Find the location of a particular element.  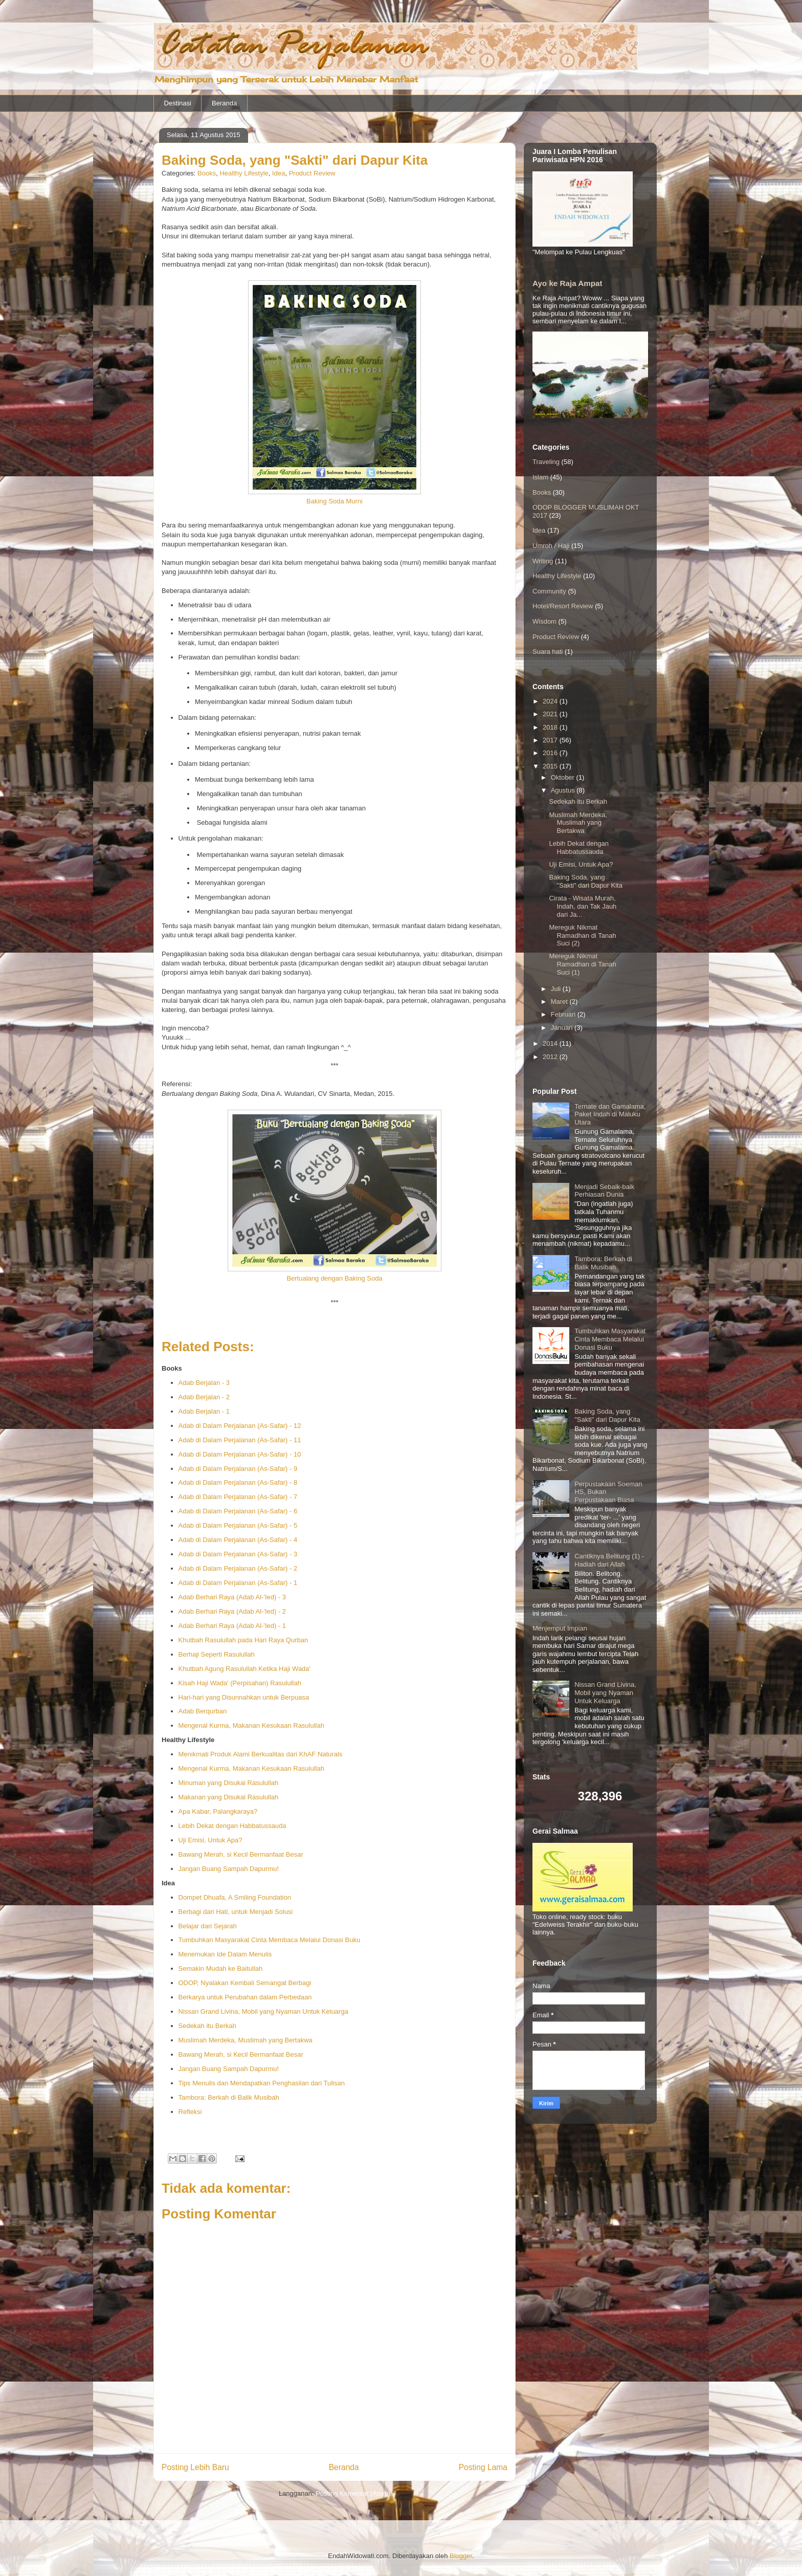

Adab di Dalam Perjalanan (As-Safar) - 9 is located at coordinates (238, 1468).